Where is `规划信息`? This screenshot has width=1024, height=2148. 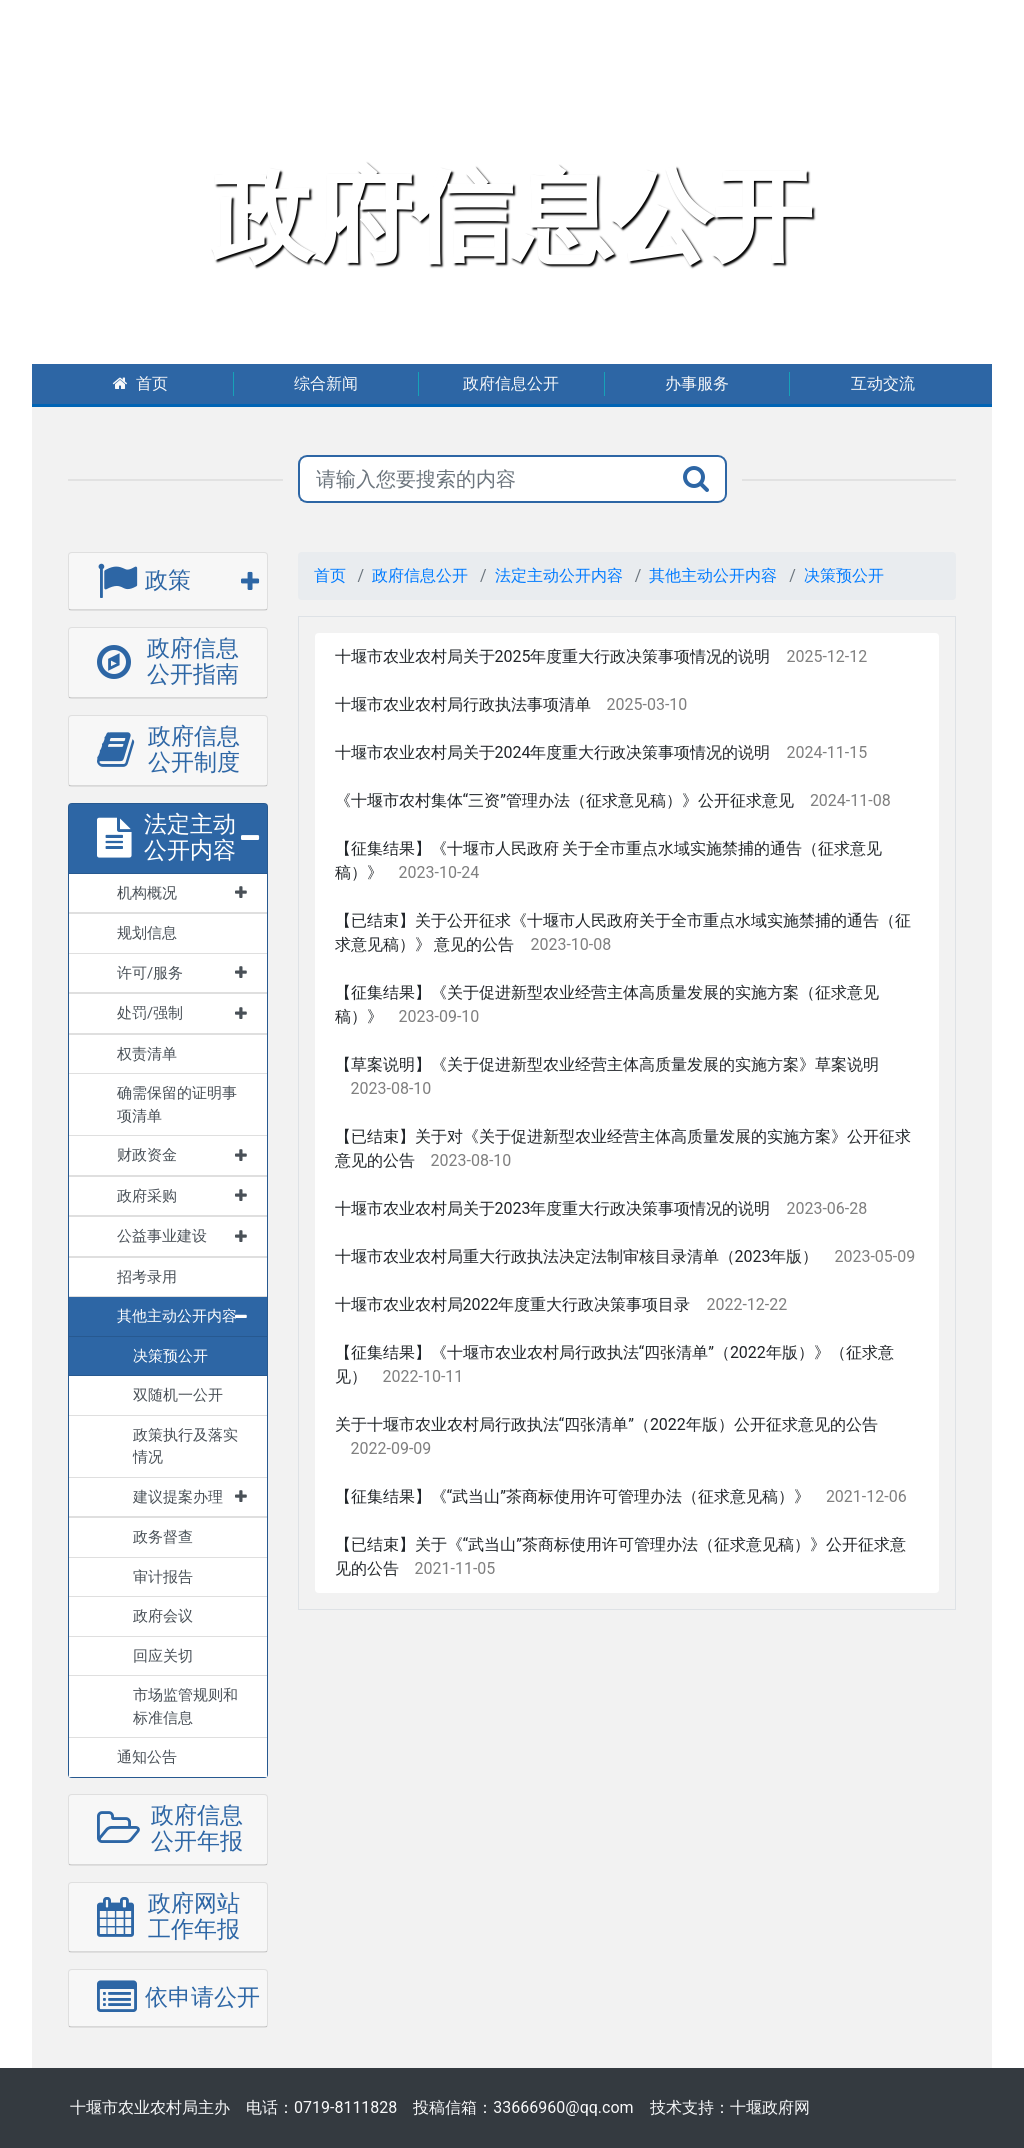
规划信息 is located at coordinates (147, 933).